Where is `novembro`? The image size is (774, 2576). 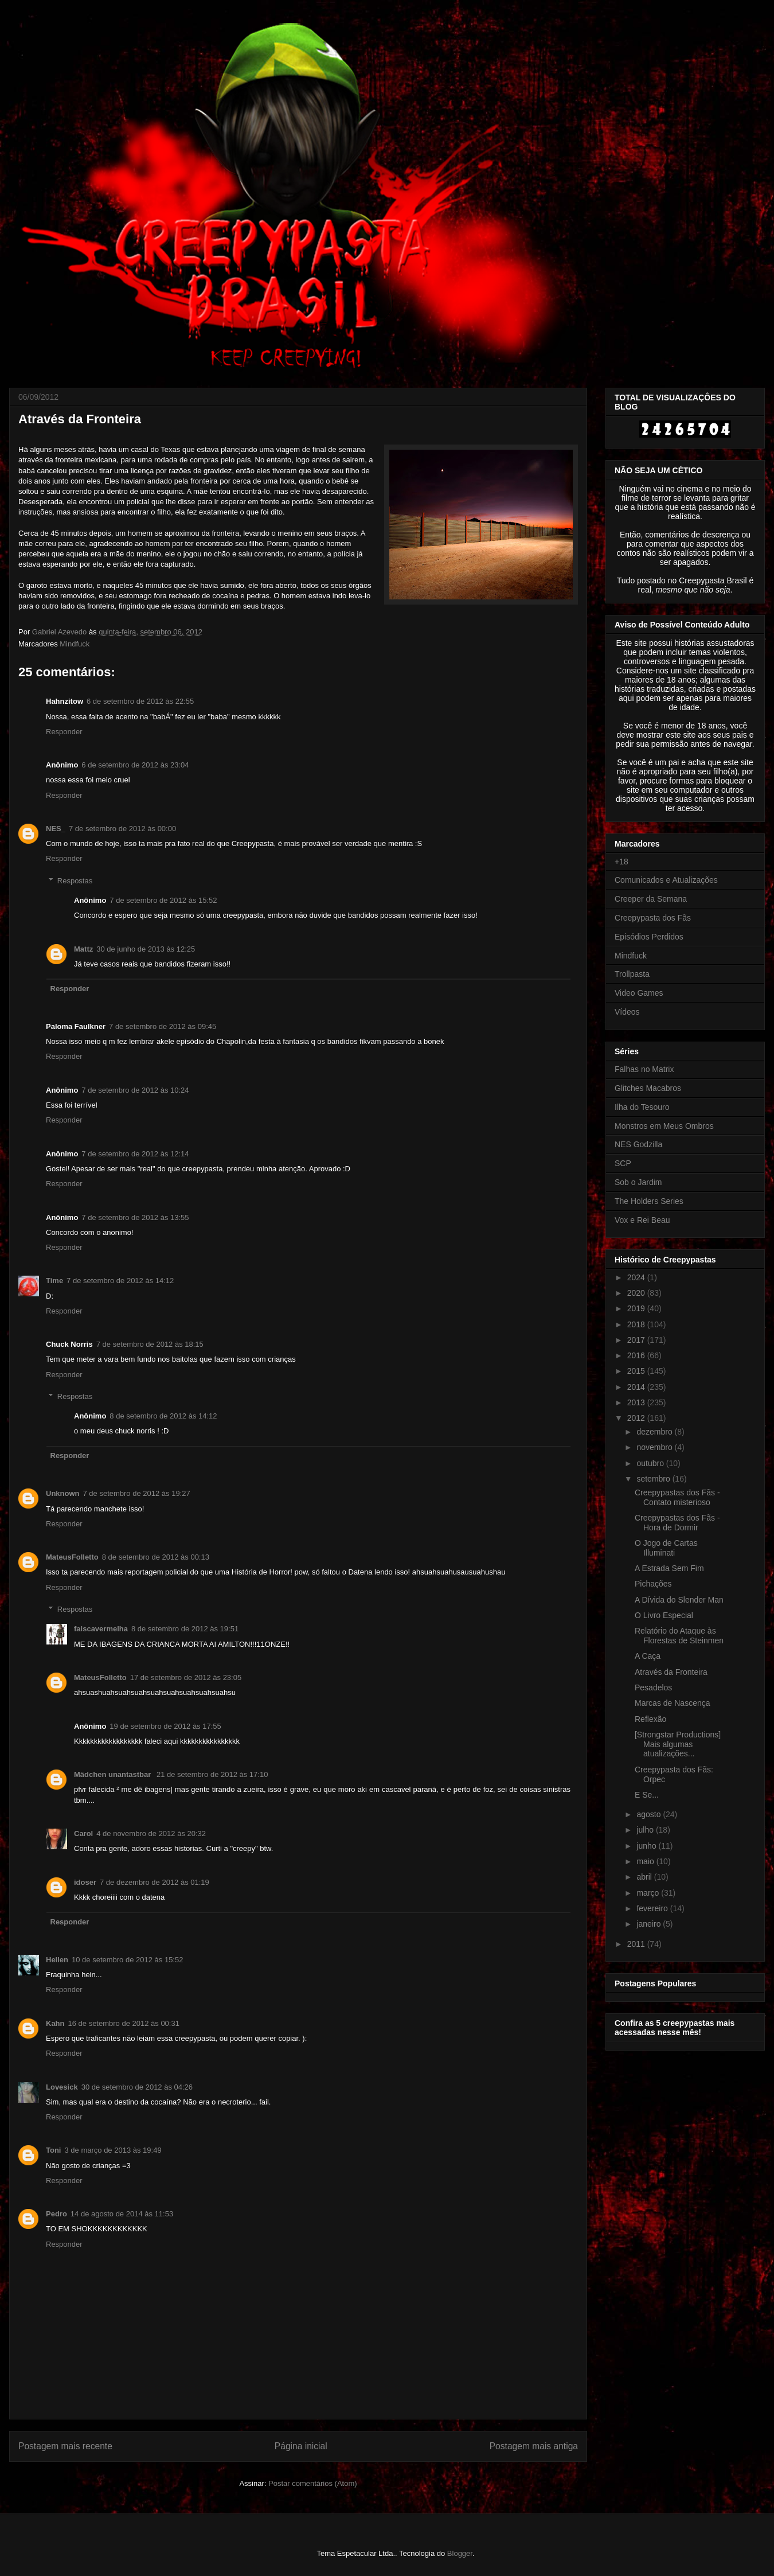
novembro is located at coordinates (655, 1447).